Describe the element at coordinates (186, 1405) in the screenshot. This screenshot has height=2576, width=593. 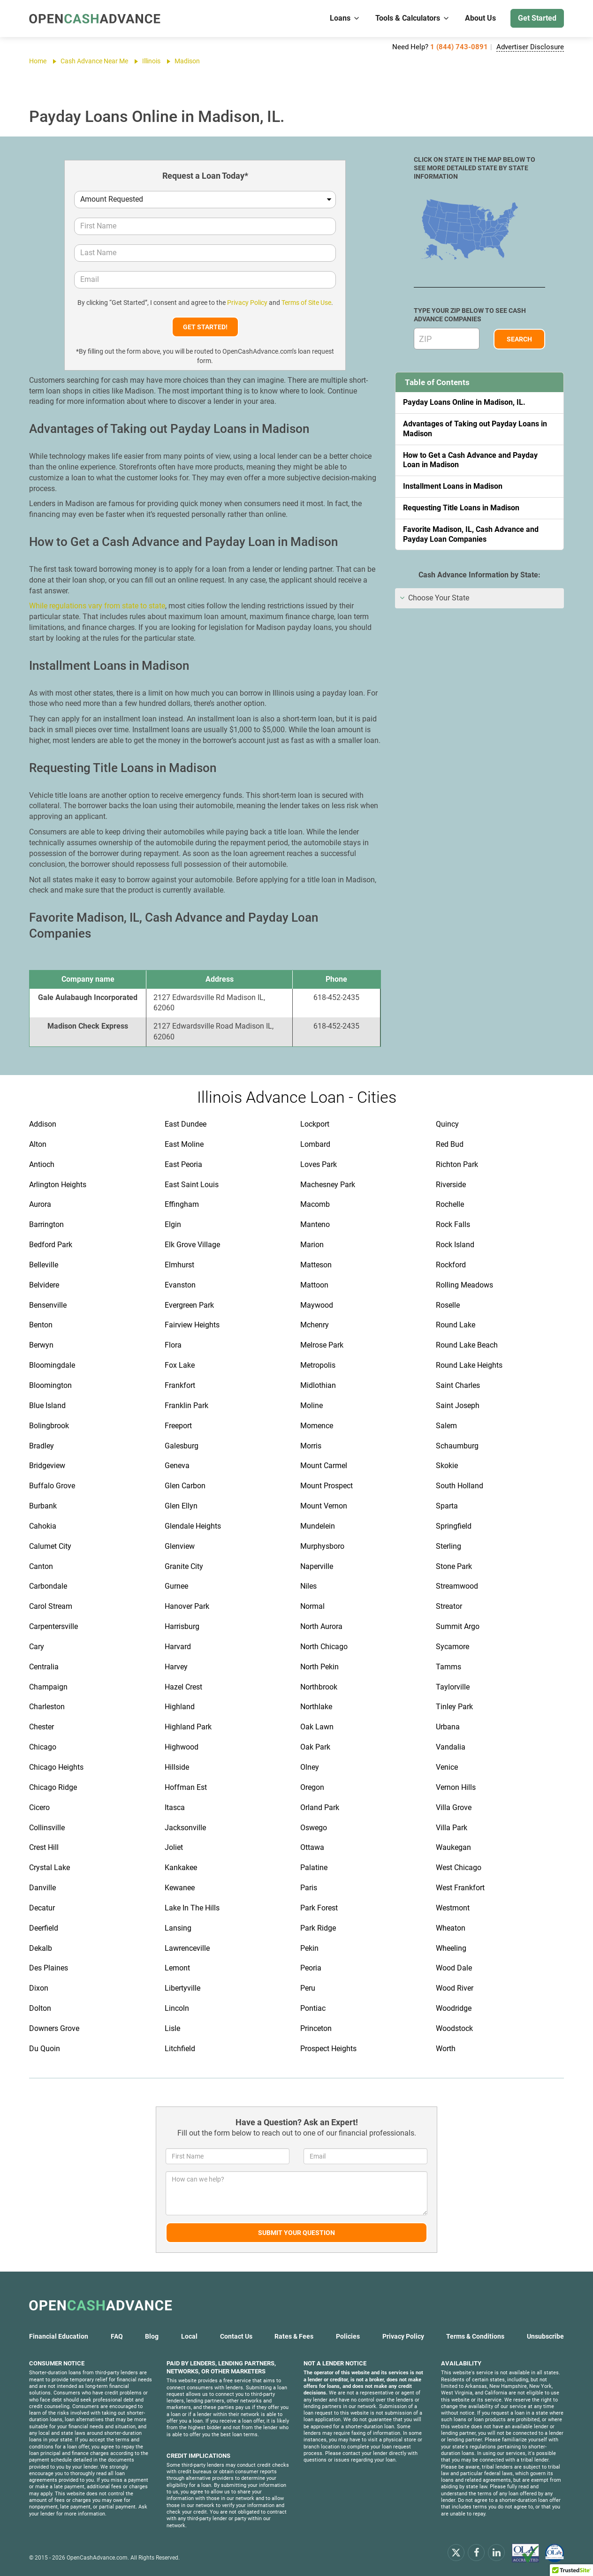
I see `Franklin Park` at that location.